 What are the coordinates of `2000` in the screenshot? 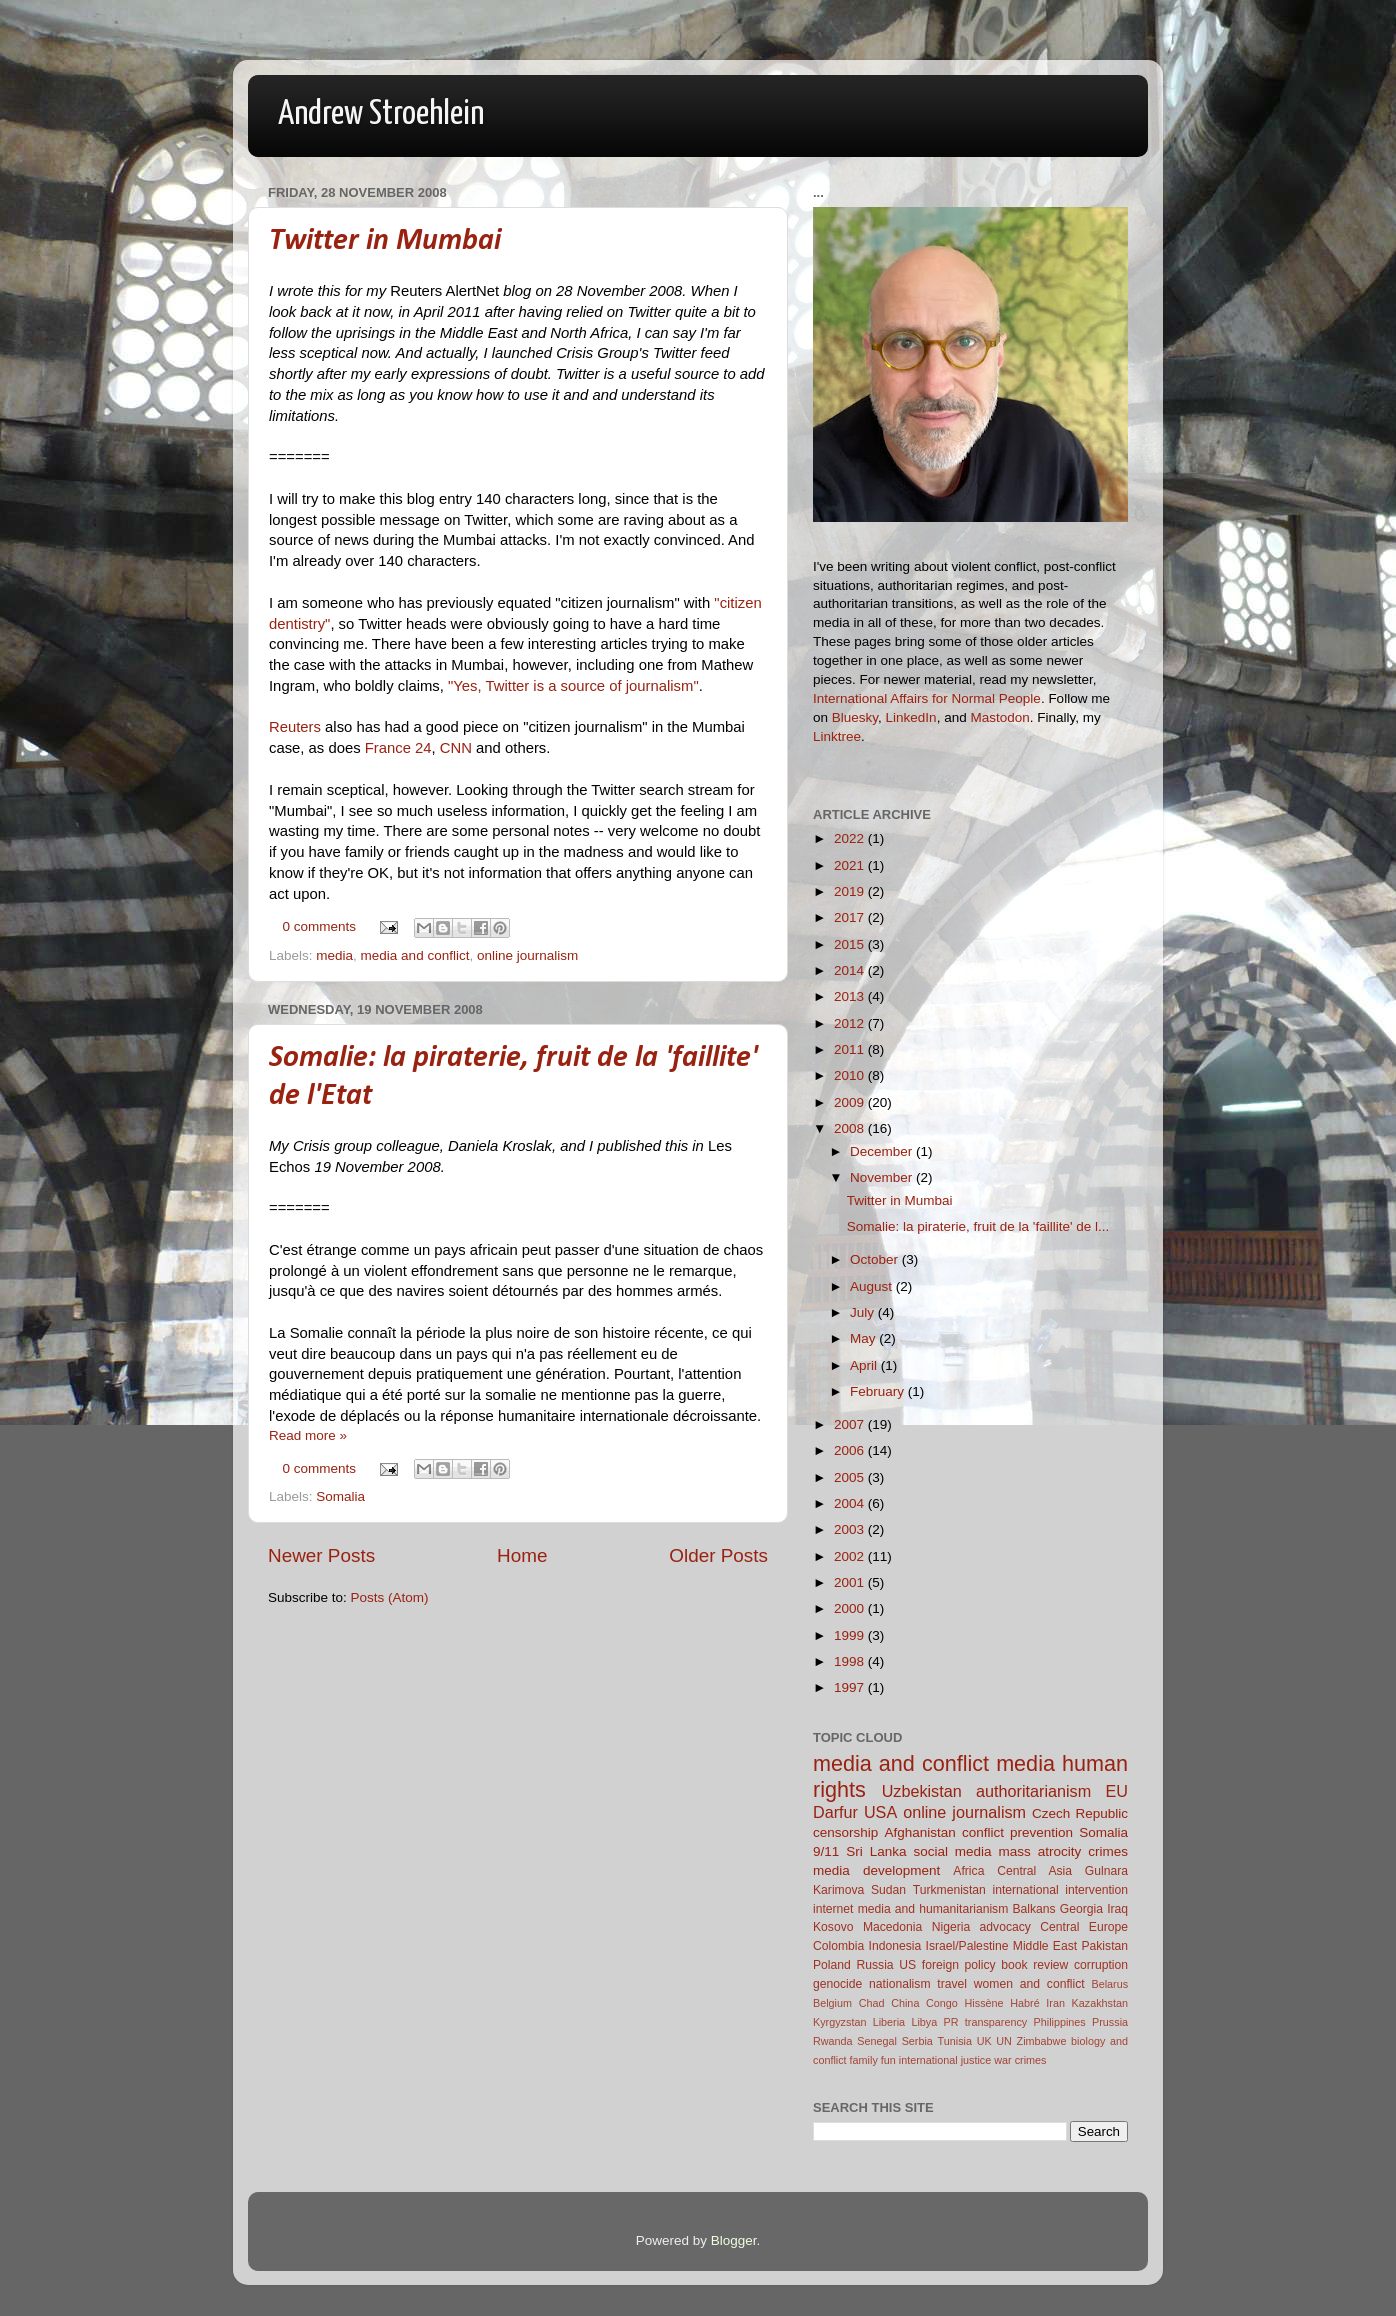 It's located at (851, 1608).